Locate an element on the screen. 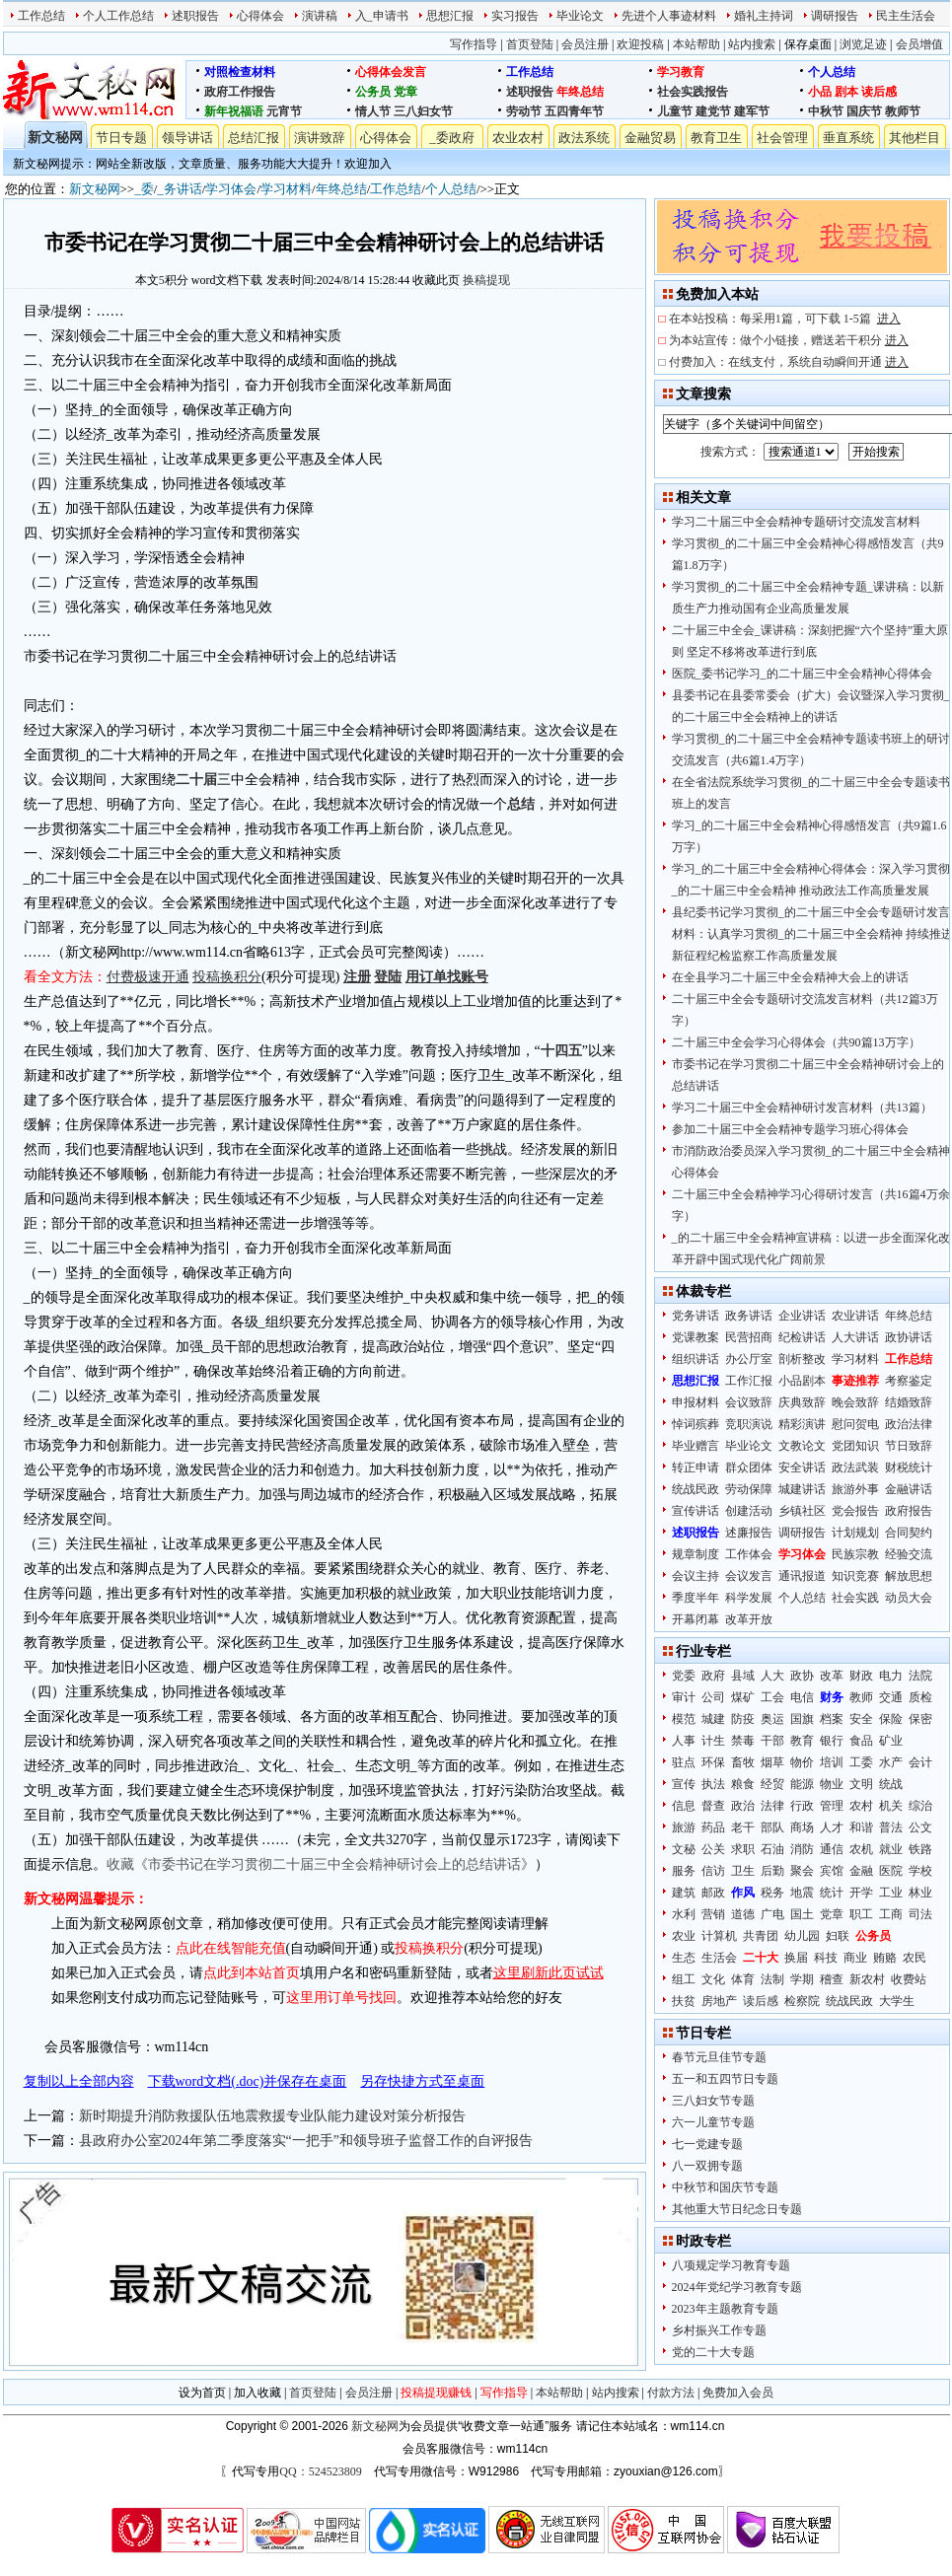 The height and width of the screenshot is (2576, 952). 体育 is located at coordinates (743, 1979).